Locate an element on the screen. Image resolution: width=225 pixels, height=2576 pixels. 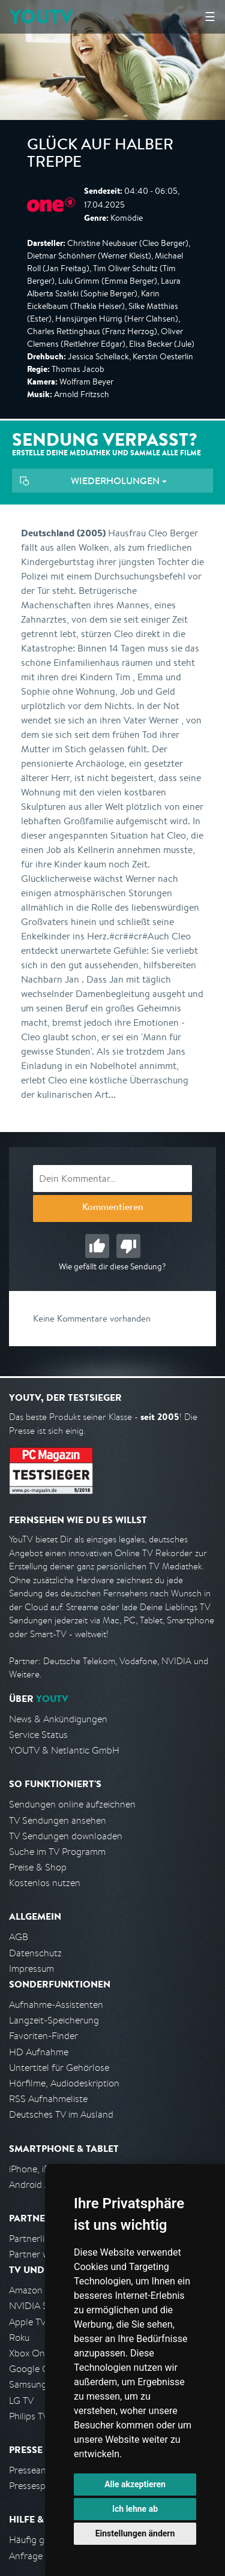
HD Aufnahme is located at coordinates (38, 2052).